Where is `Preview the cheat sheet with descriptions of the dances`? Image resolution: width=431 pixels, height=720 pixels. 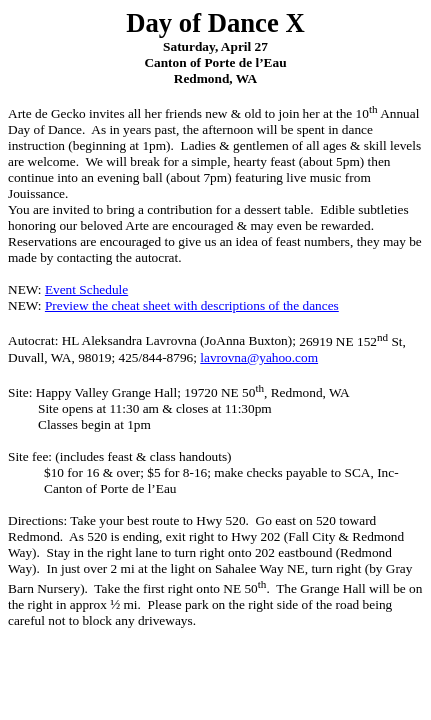
Preview the cheat sheet with descriptions of the dances is located at coordinates (192, 305).